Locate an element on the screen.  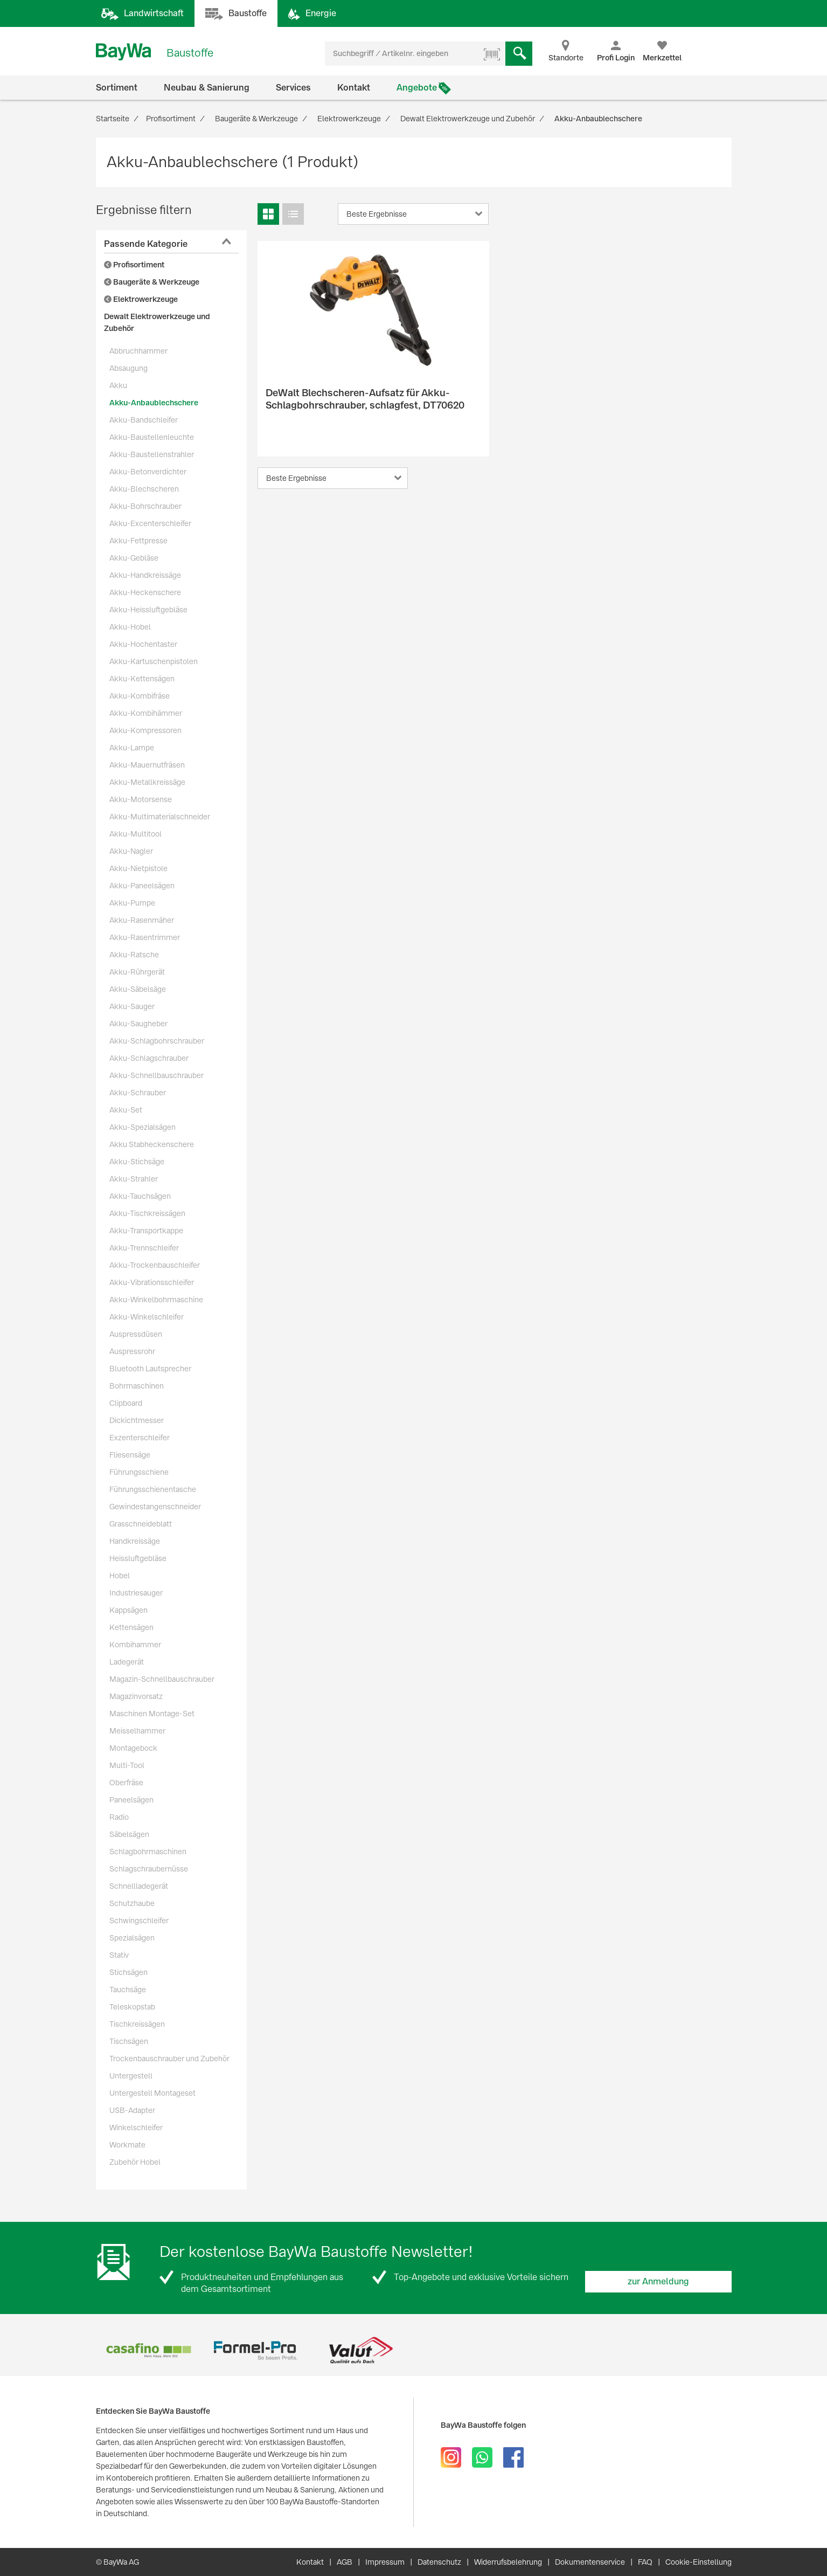
Paneelsägen is located at coordinates (131, 1800).